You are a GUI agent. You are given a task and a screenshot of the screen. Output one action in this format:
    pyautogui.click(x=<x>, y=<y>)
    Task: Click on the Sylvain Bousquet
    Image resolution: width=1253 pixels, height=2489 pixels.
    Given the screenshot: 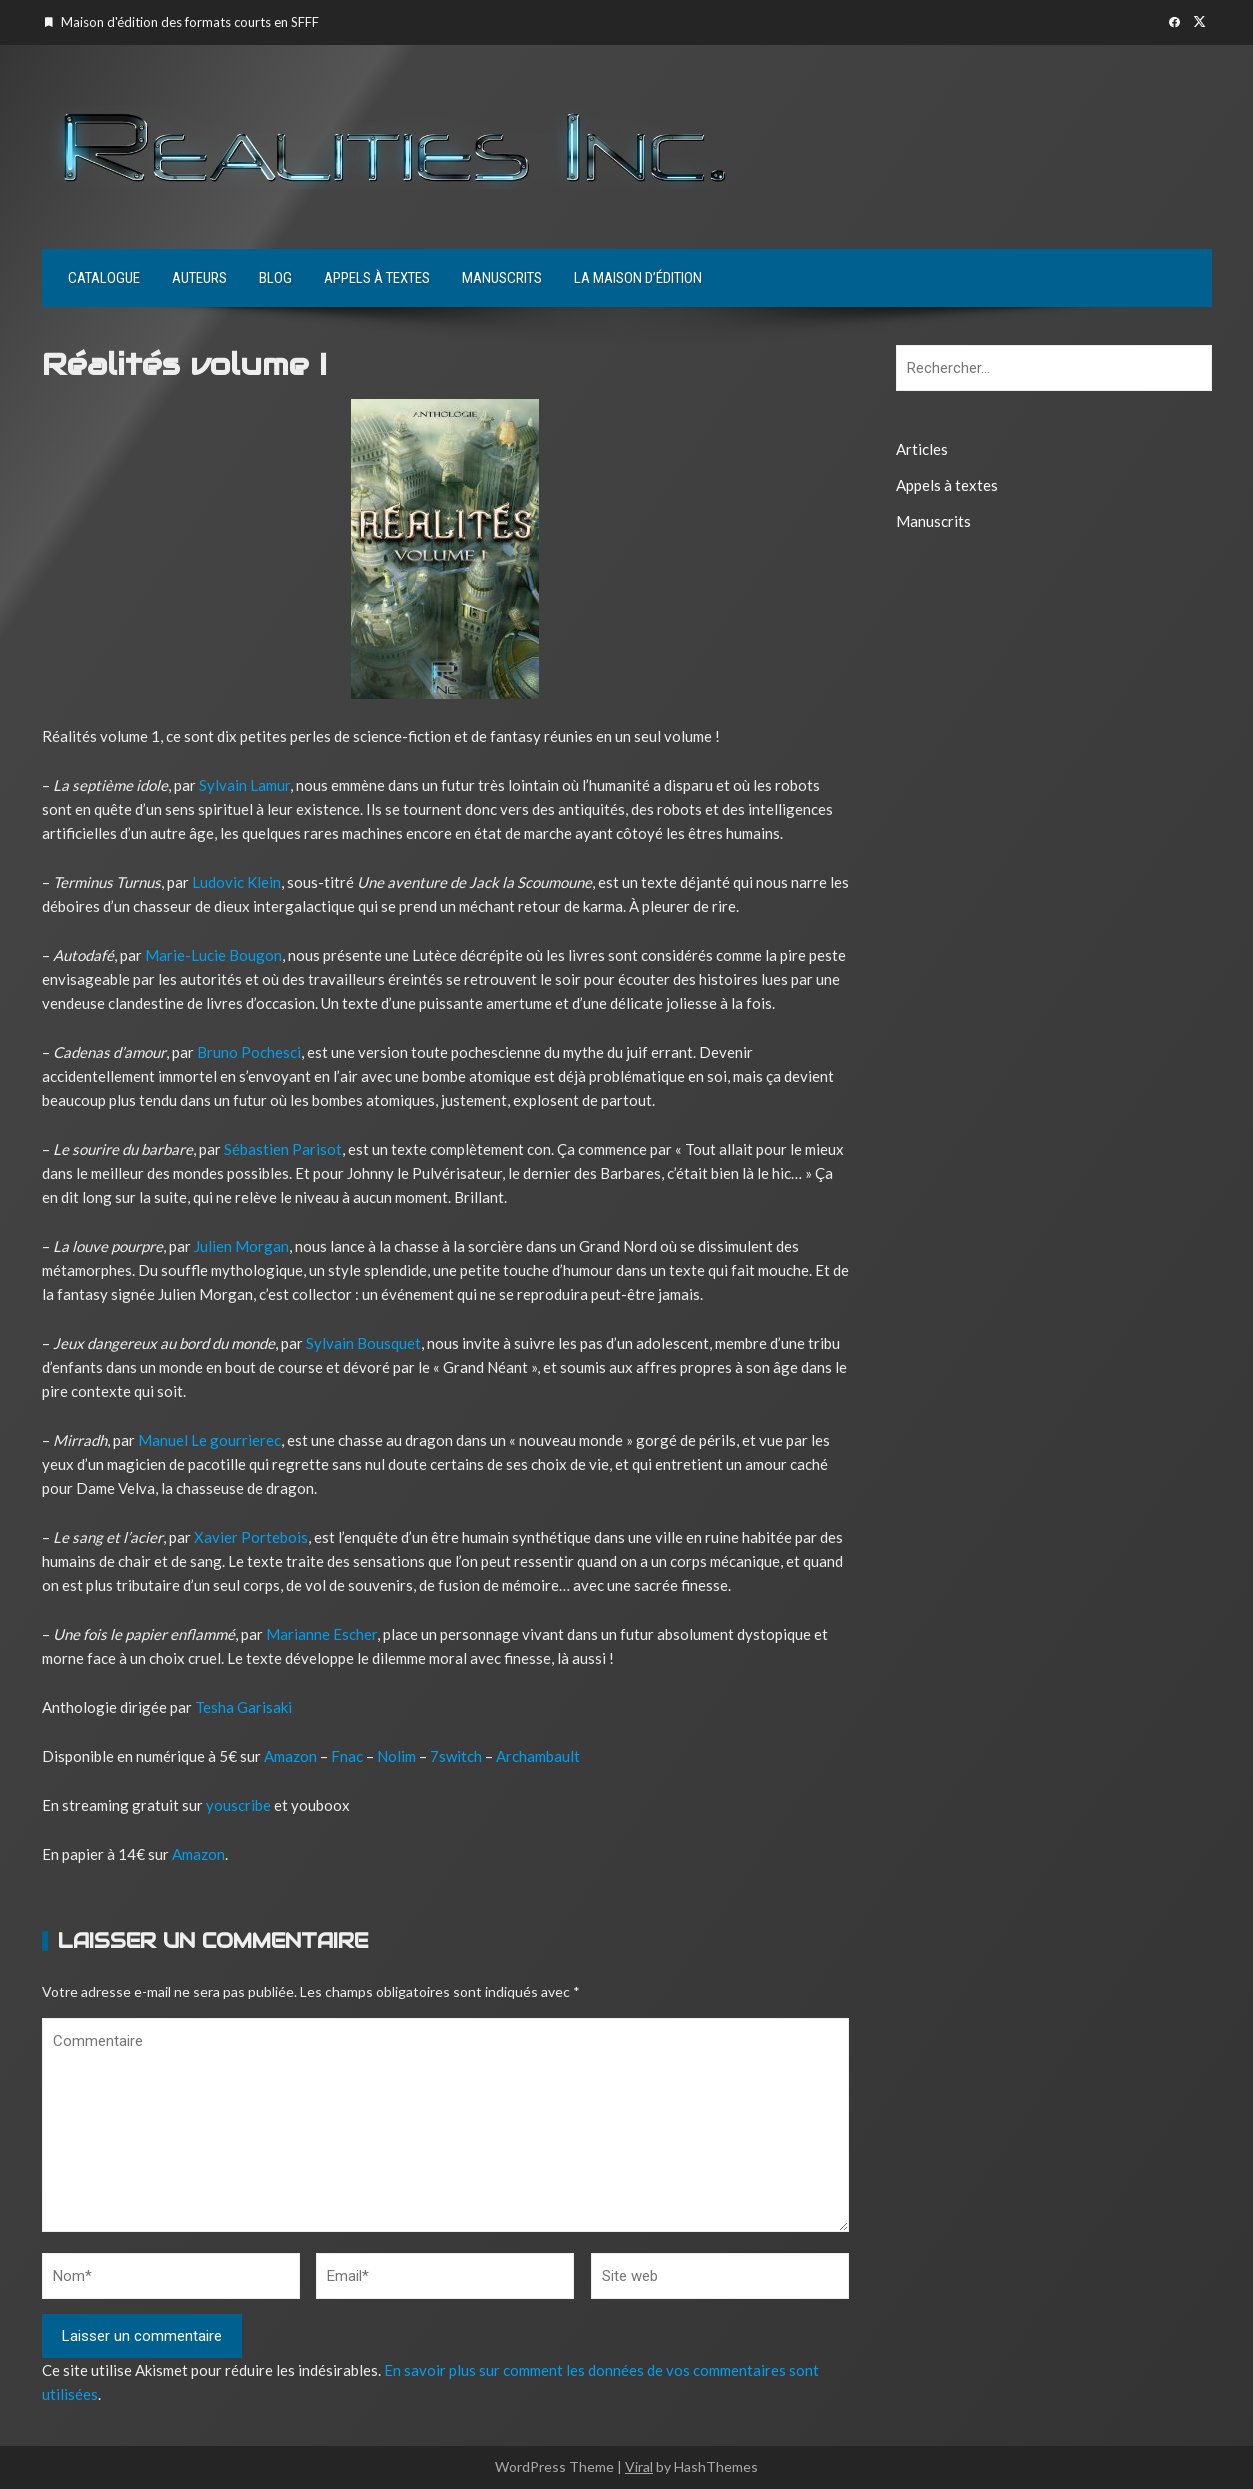 What is the action you would take?
    pyautogui.click(x=363, y=1343)
    